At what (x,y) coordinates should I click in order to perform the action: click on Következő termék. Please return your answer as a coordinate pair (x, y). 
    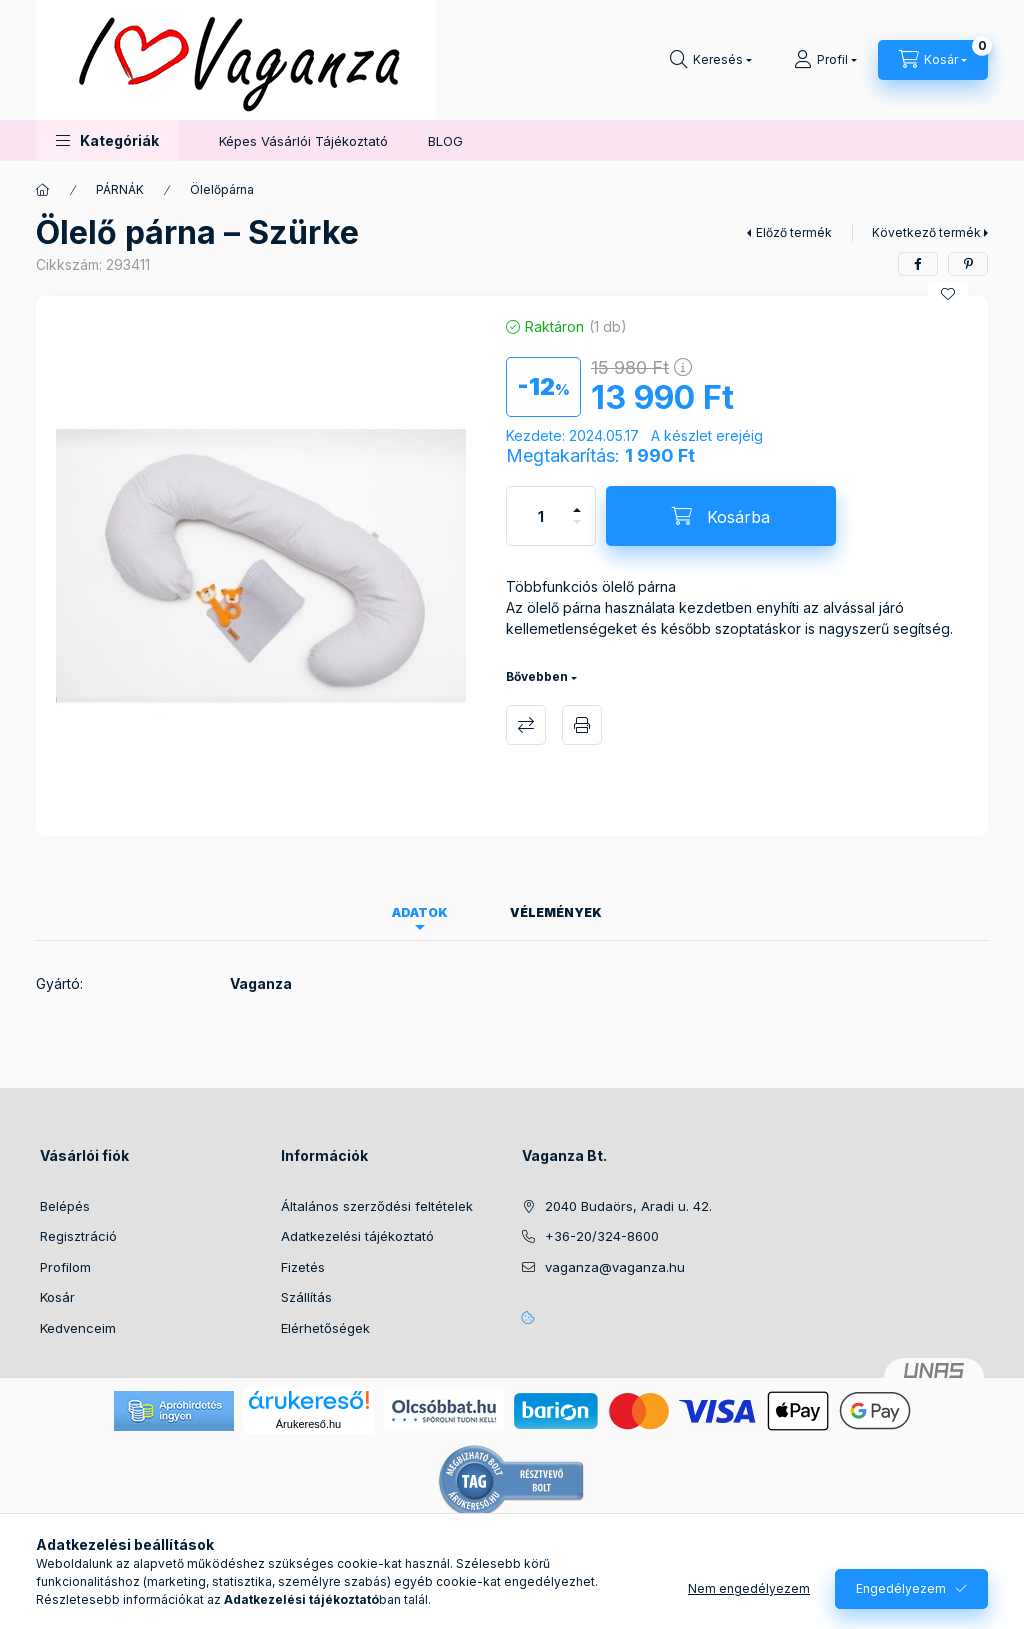
    Looking at the image, I should click on (926, 232).